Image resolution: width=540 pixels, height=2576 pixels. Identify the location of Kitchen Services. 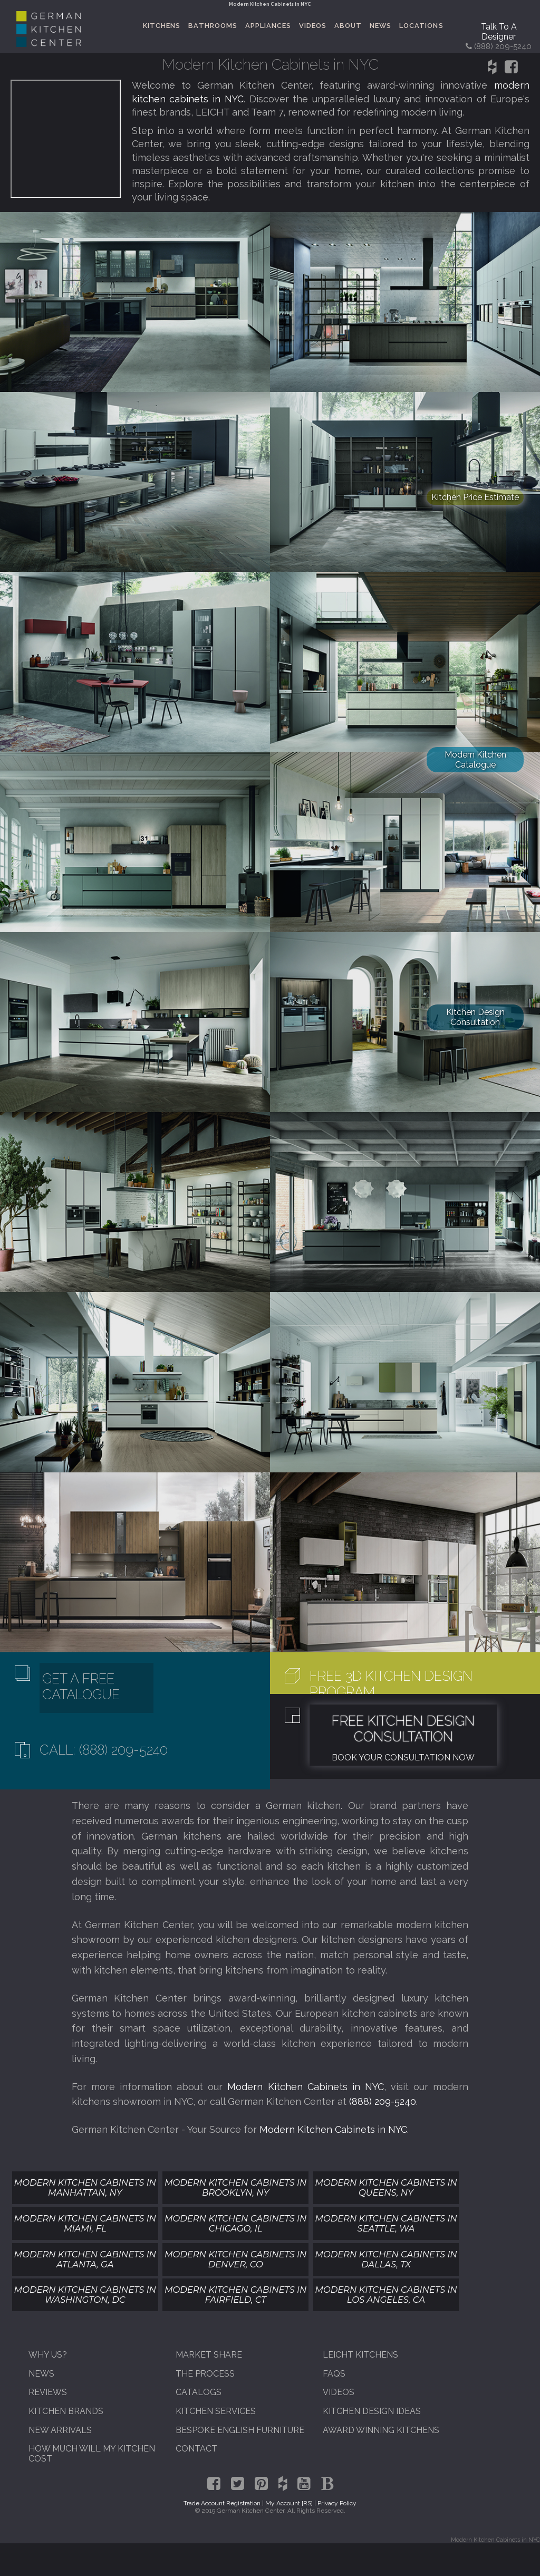
(216, 2411).